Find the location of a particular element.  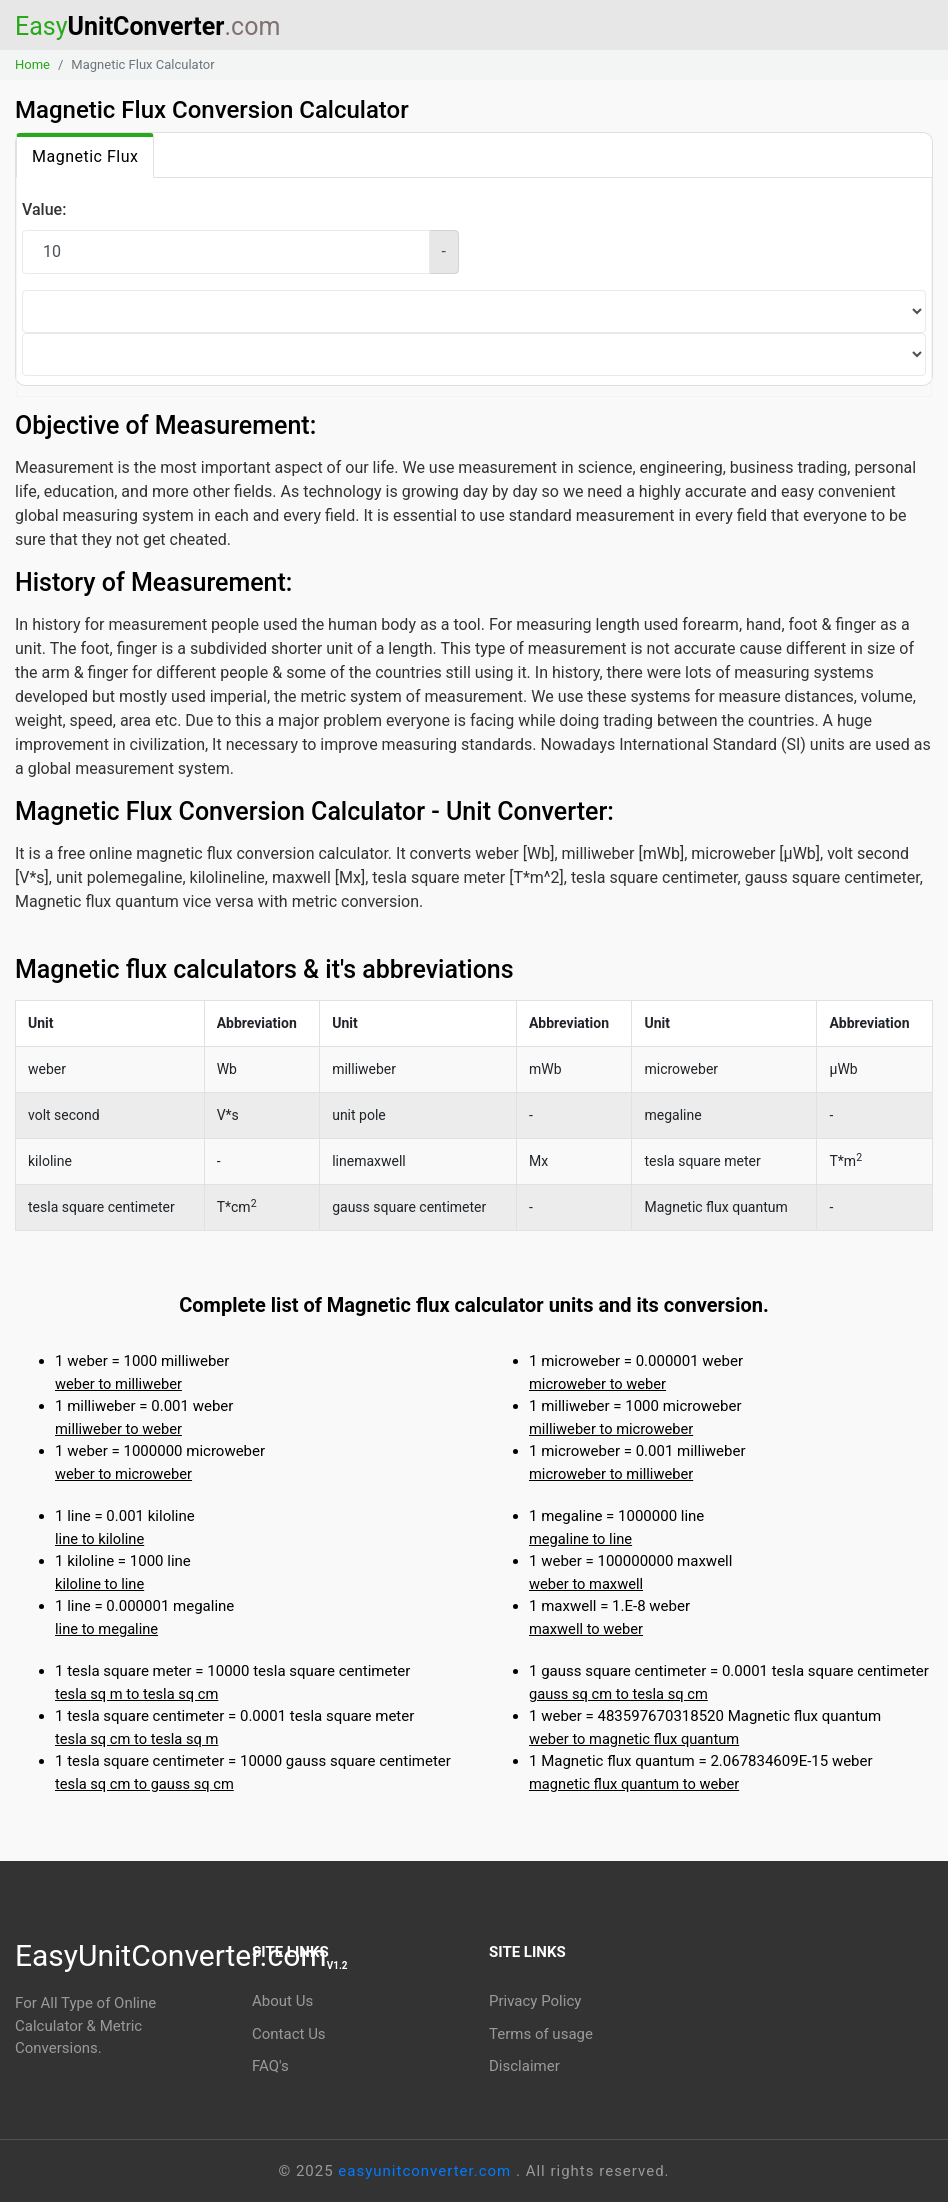

weber to microweber is located at coordinates (123, 1474).